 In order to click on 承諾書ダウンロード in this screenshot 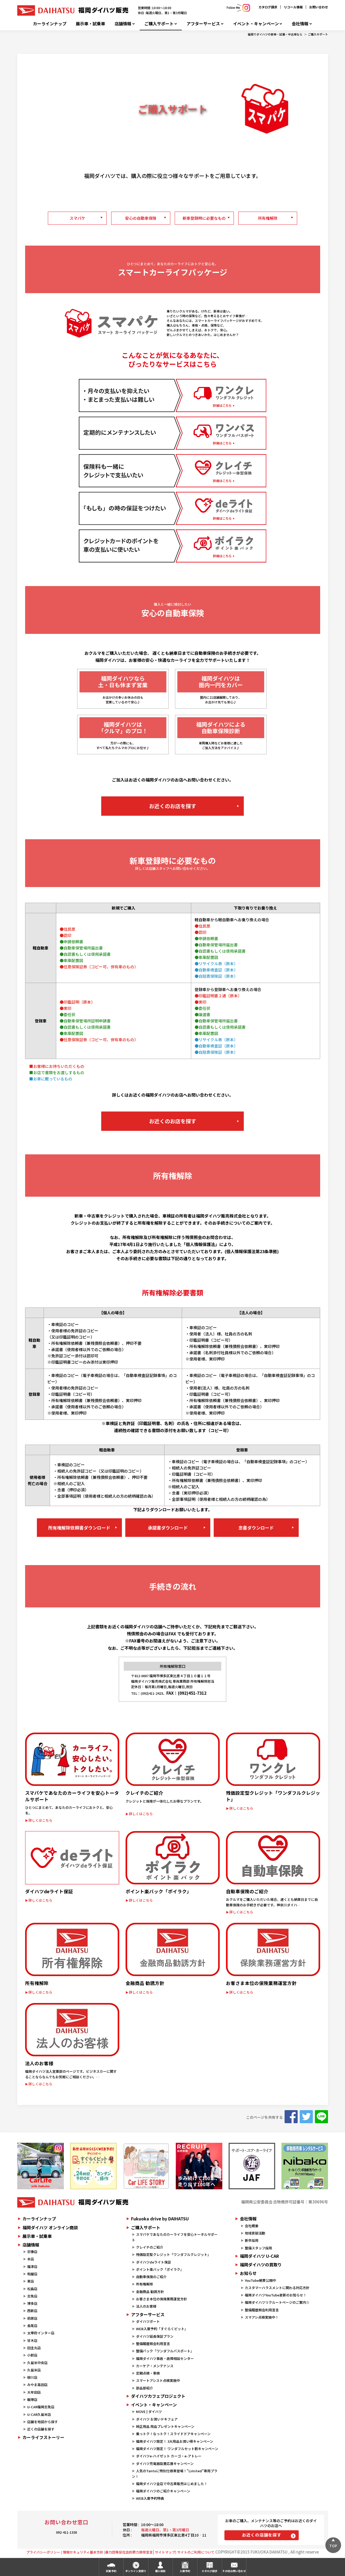, I will do `click(168, 1527)`.